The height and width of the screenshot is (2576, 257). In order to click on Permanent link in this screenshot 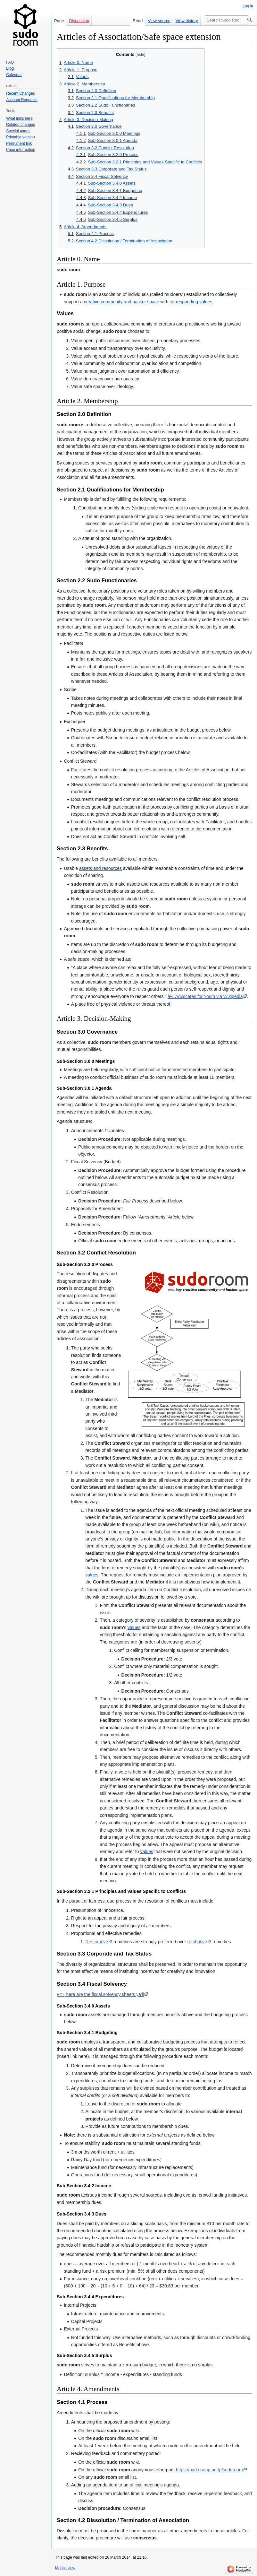, I will do `click(19, 143)`.